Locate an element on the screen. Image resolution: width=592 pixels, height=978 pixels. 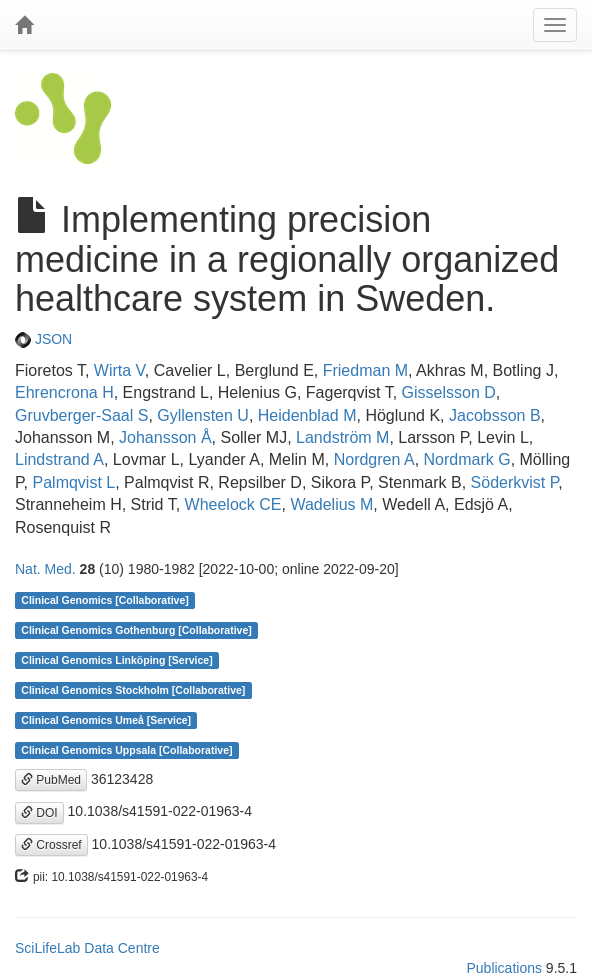
Wirta V is located at coordinates (119, 370).